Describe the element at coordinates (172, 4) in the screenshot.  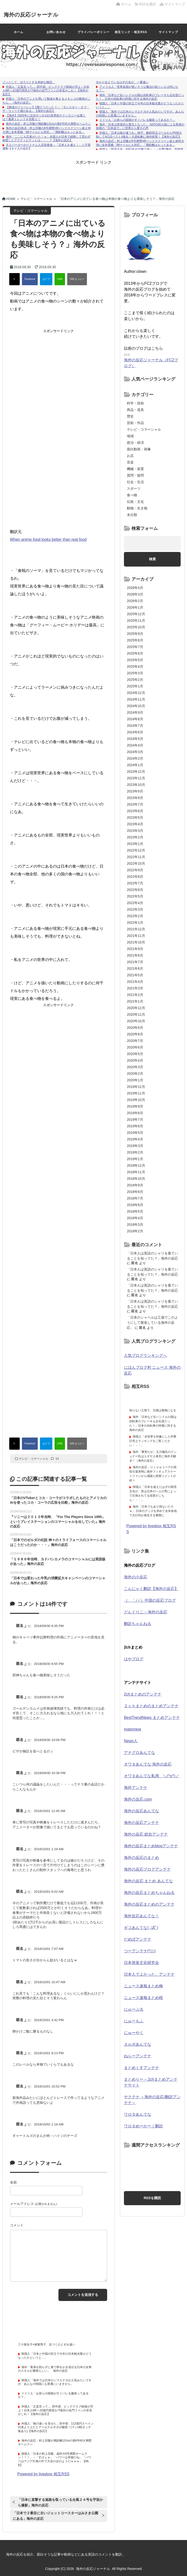
I see `サイトマップ` at that location.